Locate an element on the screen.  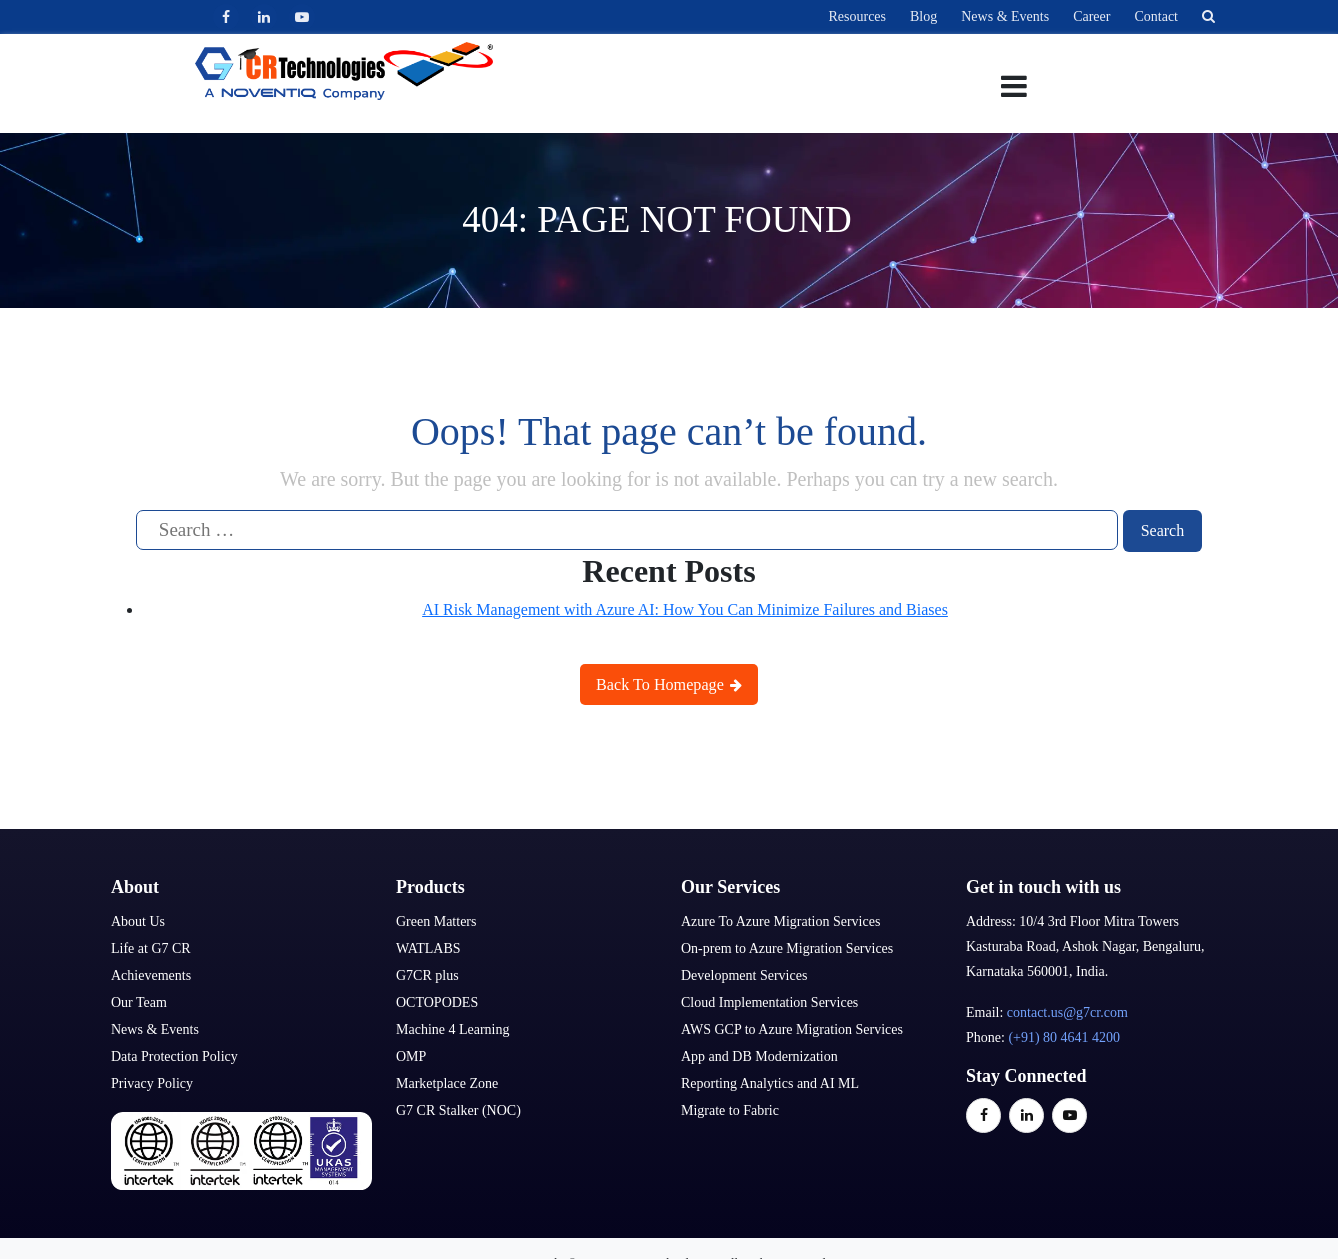
Contact is located at coordinates (1156, 16).